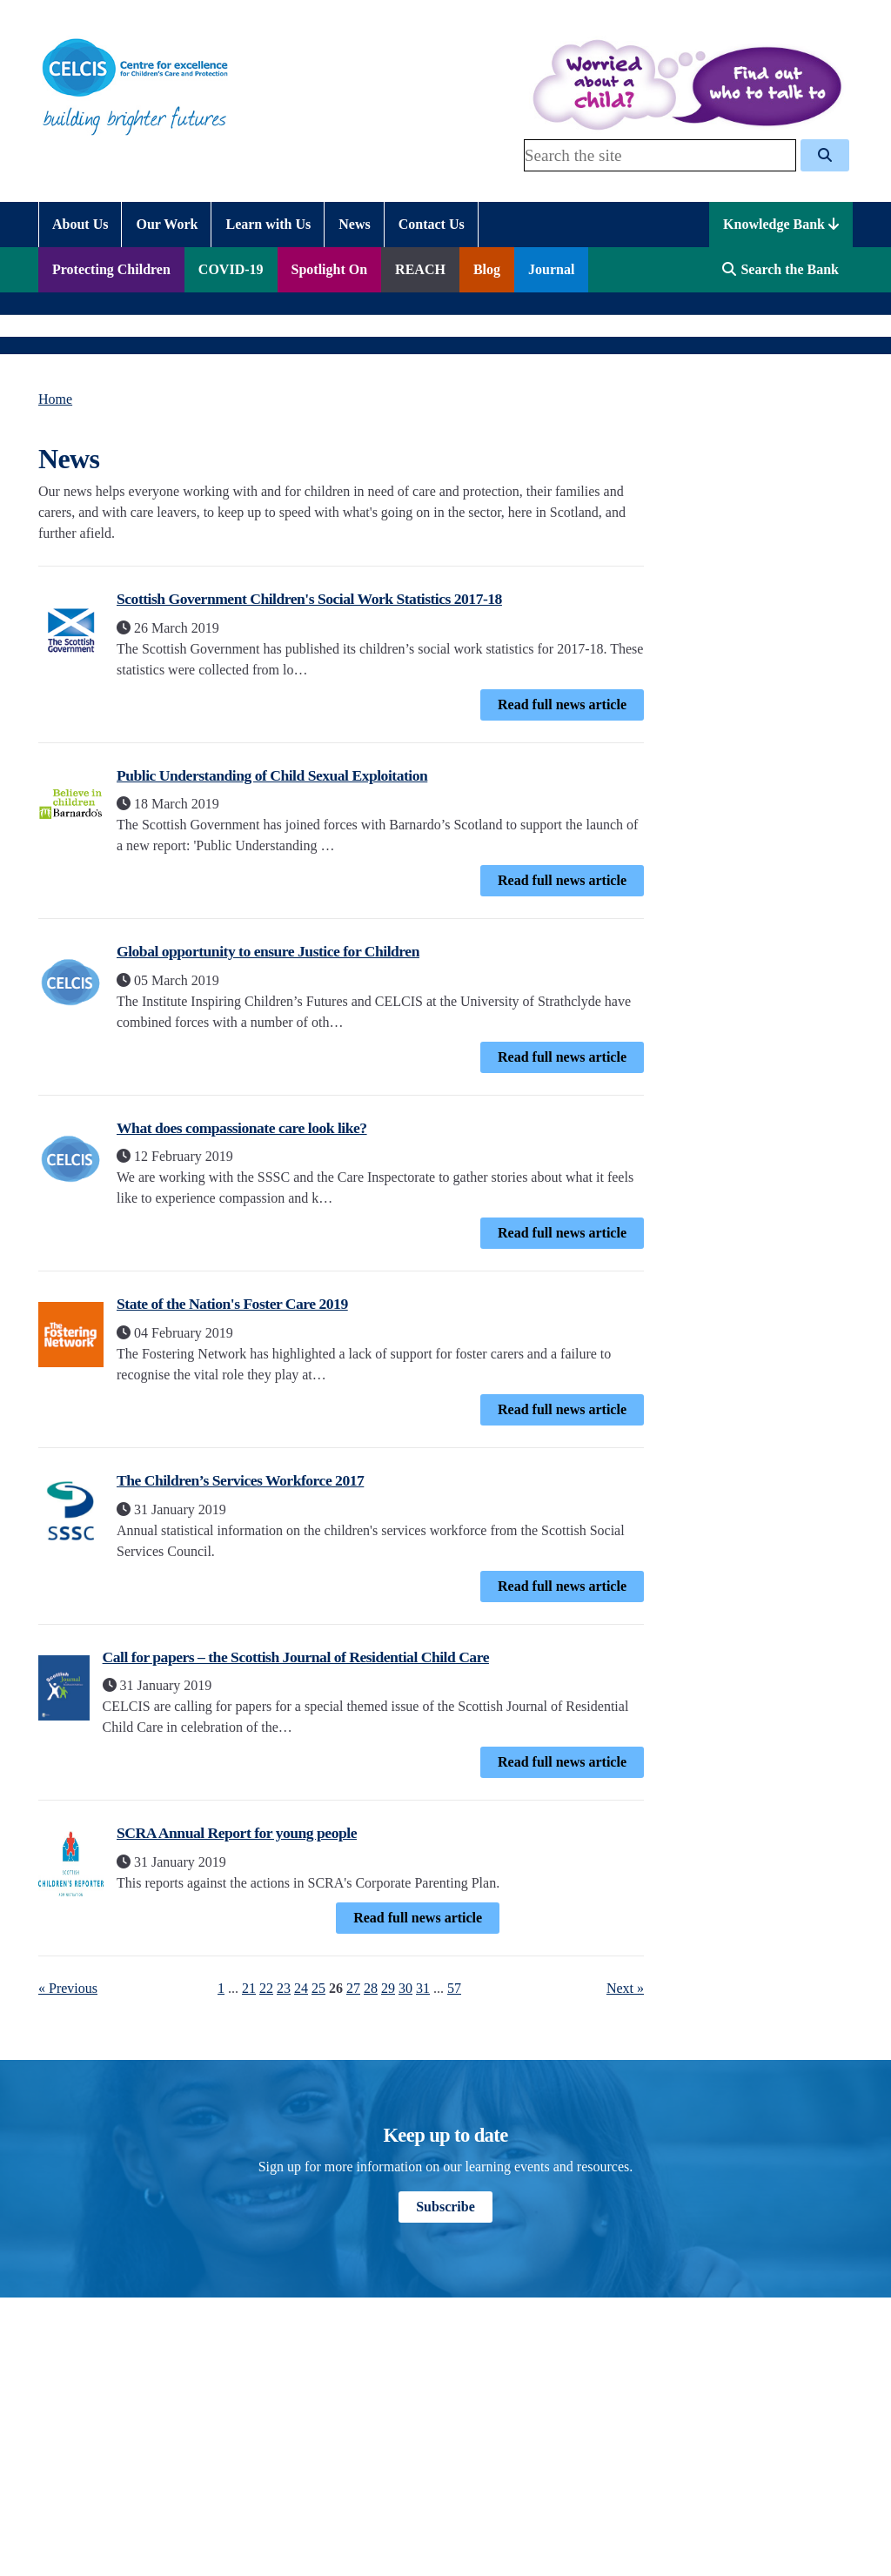 Image resolution: width=891 pixels, height=2576 pixels. I want to click on The Children’s Services Workforce 2017, so click(240, 1480).